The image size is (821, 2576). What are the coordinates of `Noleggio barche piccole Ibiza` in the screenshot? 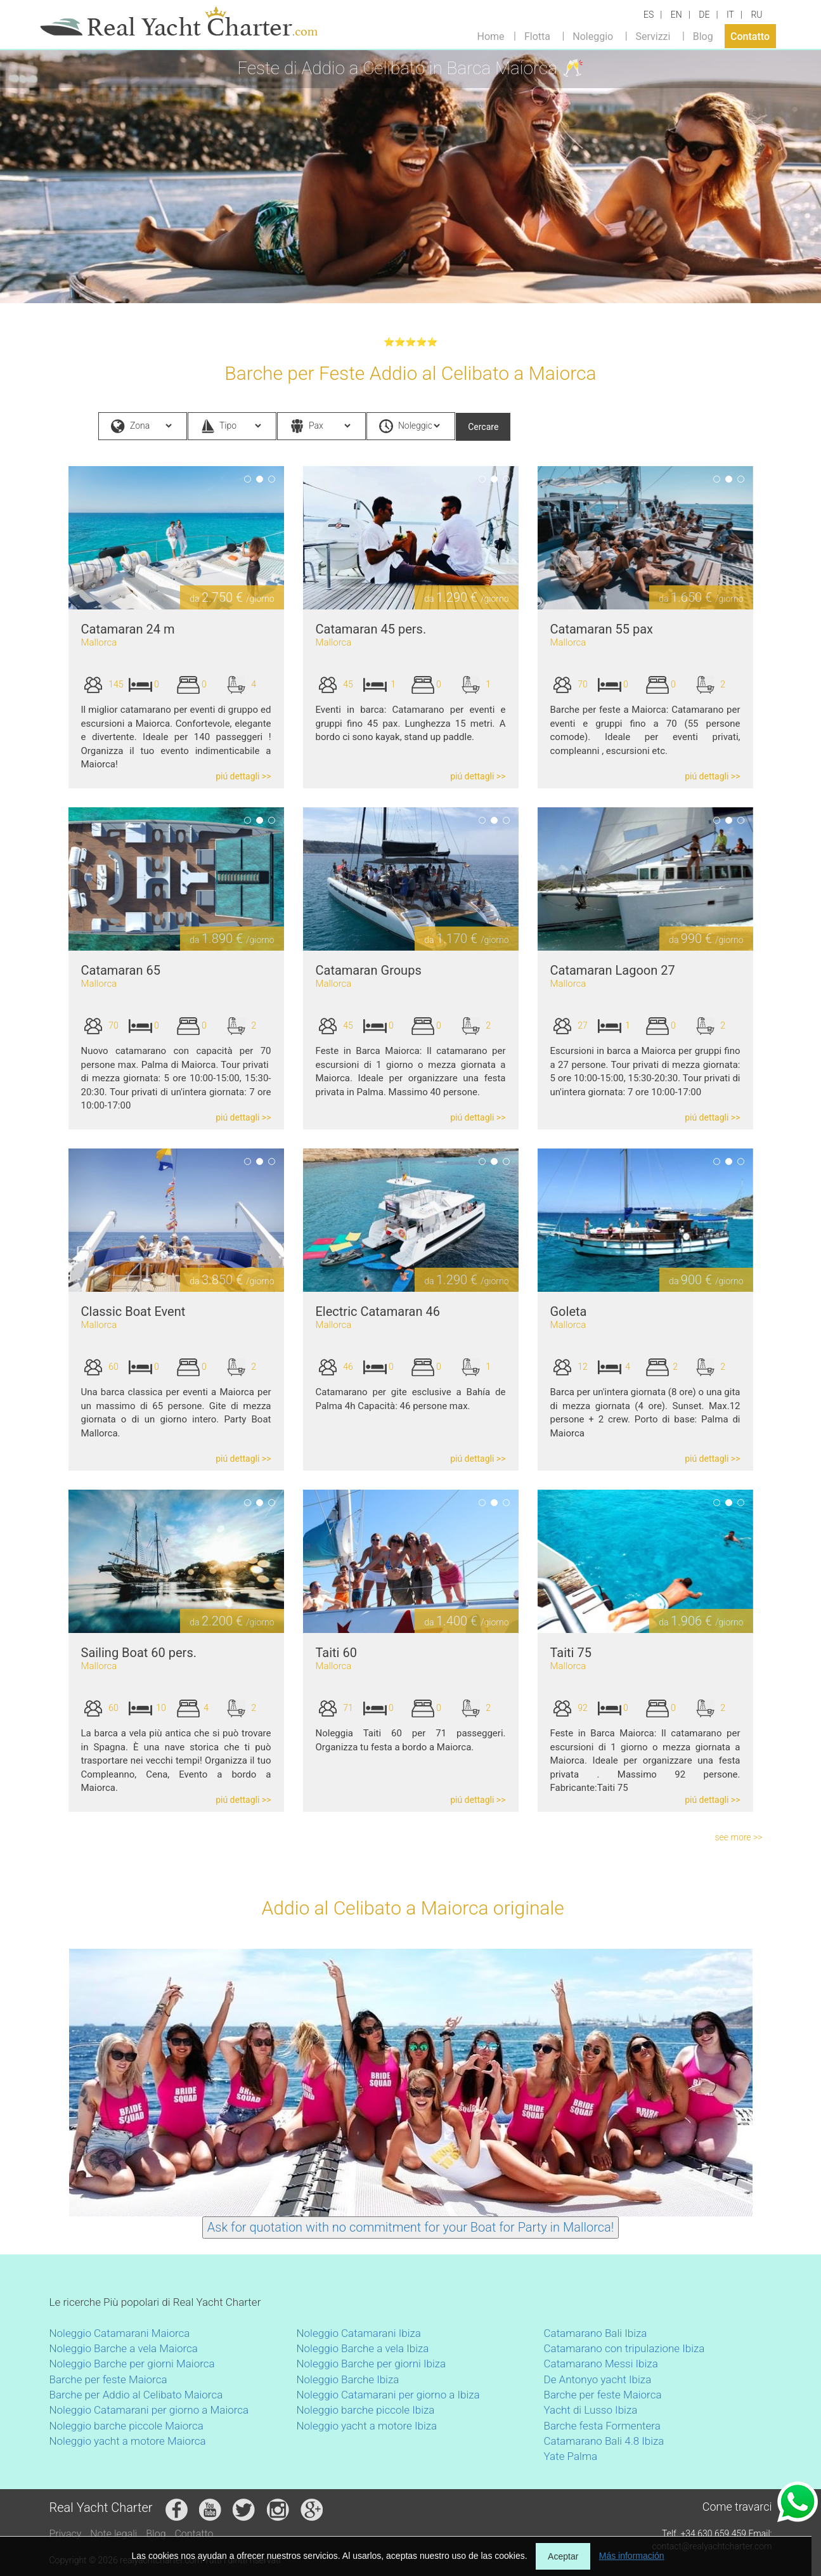 It's located at (366, 2410).